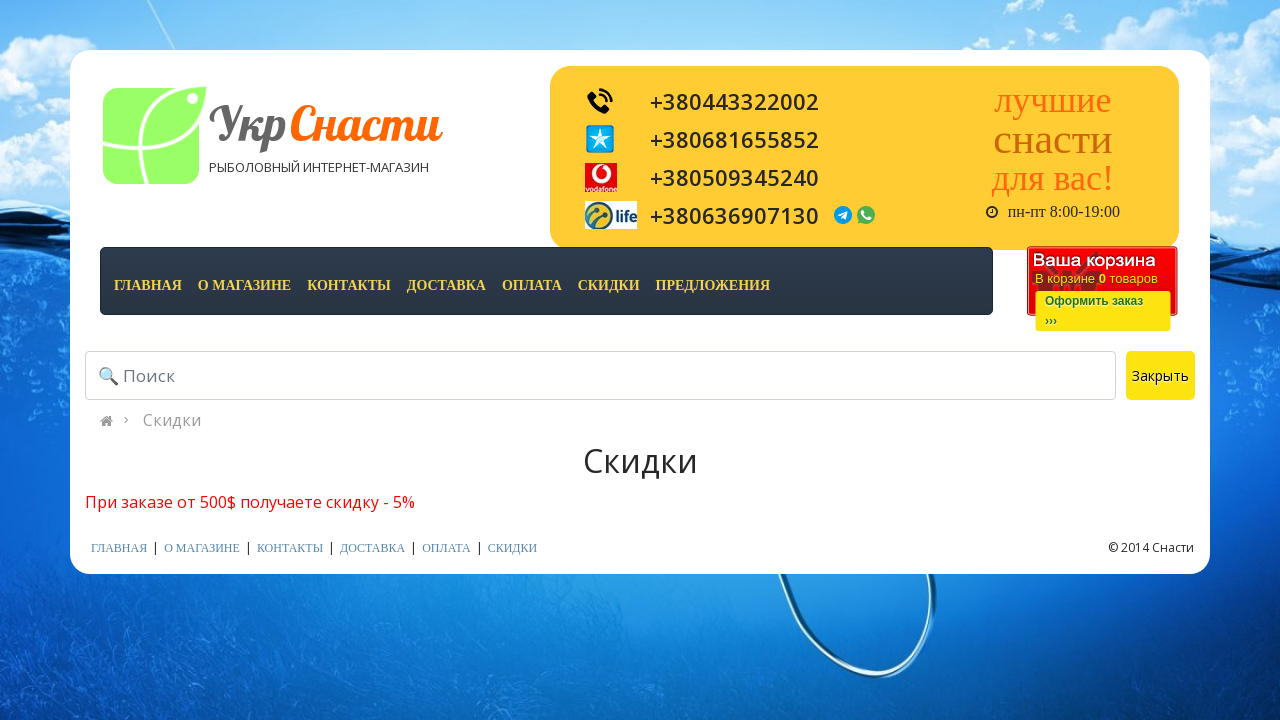  Describe the element at coordinates (172, 420) in the screenshot. I see `Скидки` at that location.